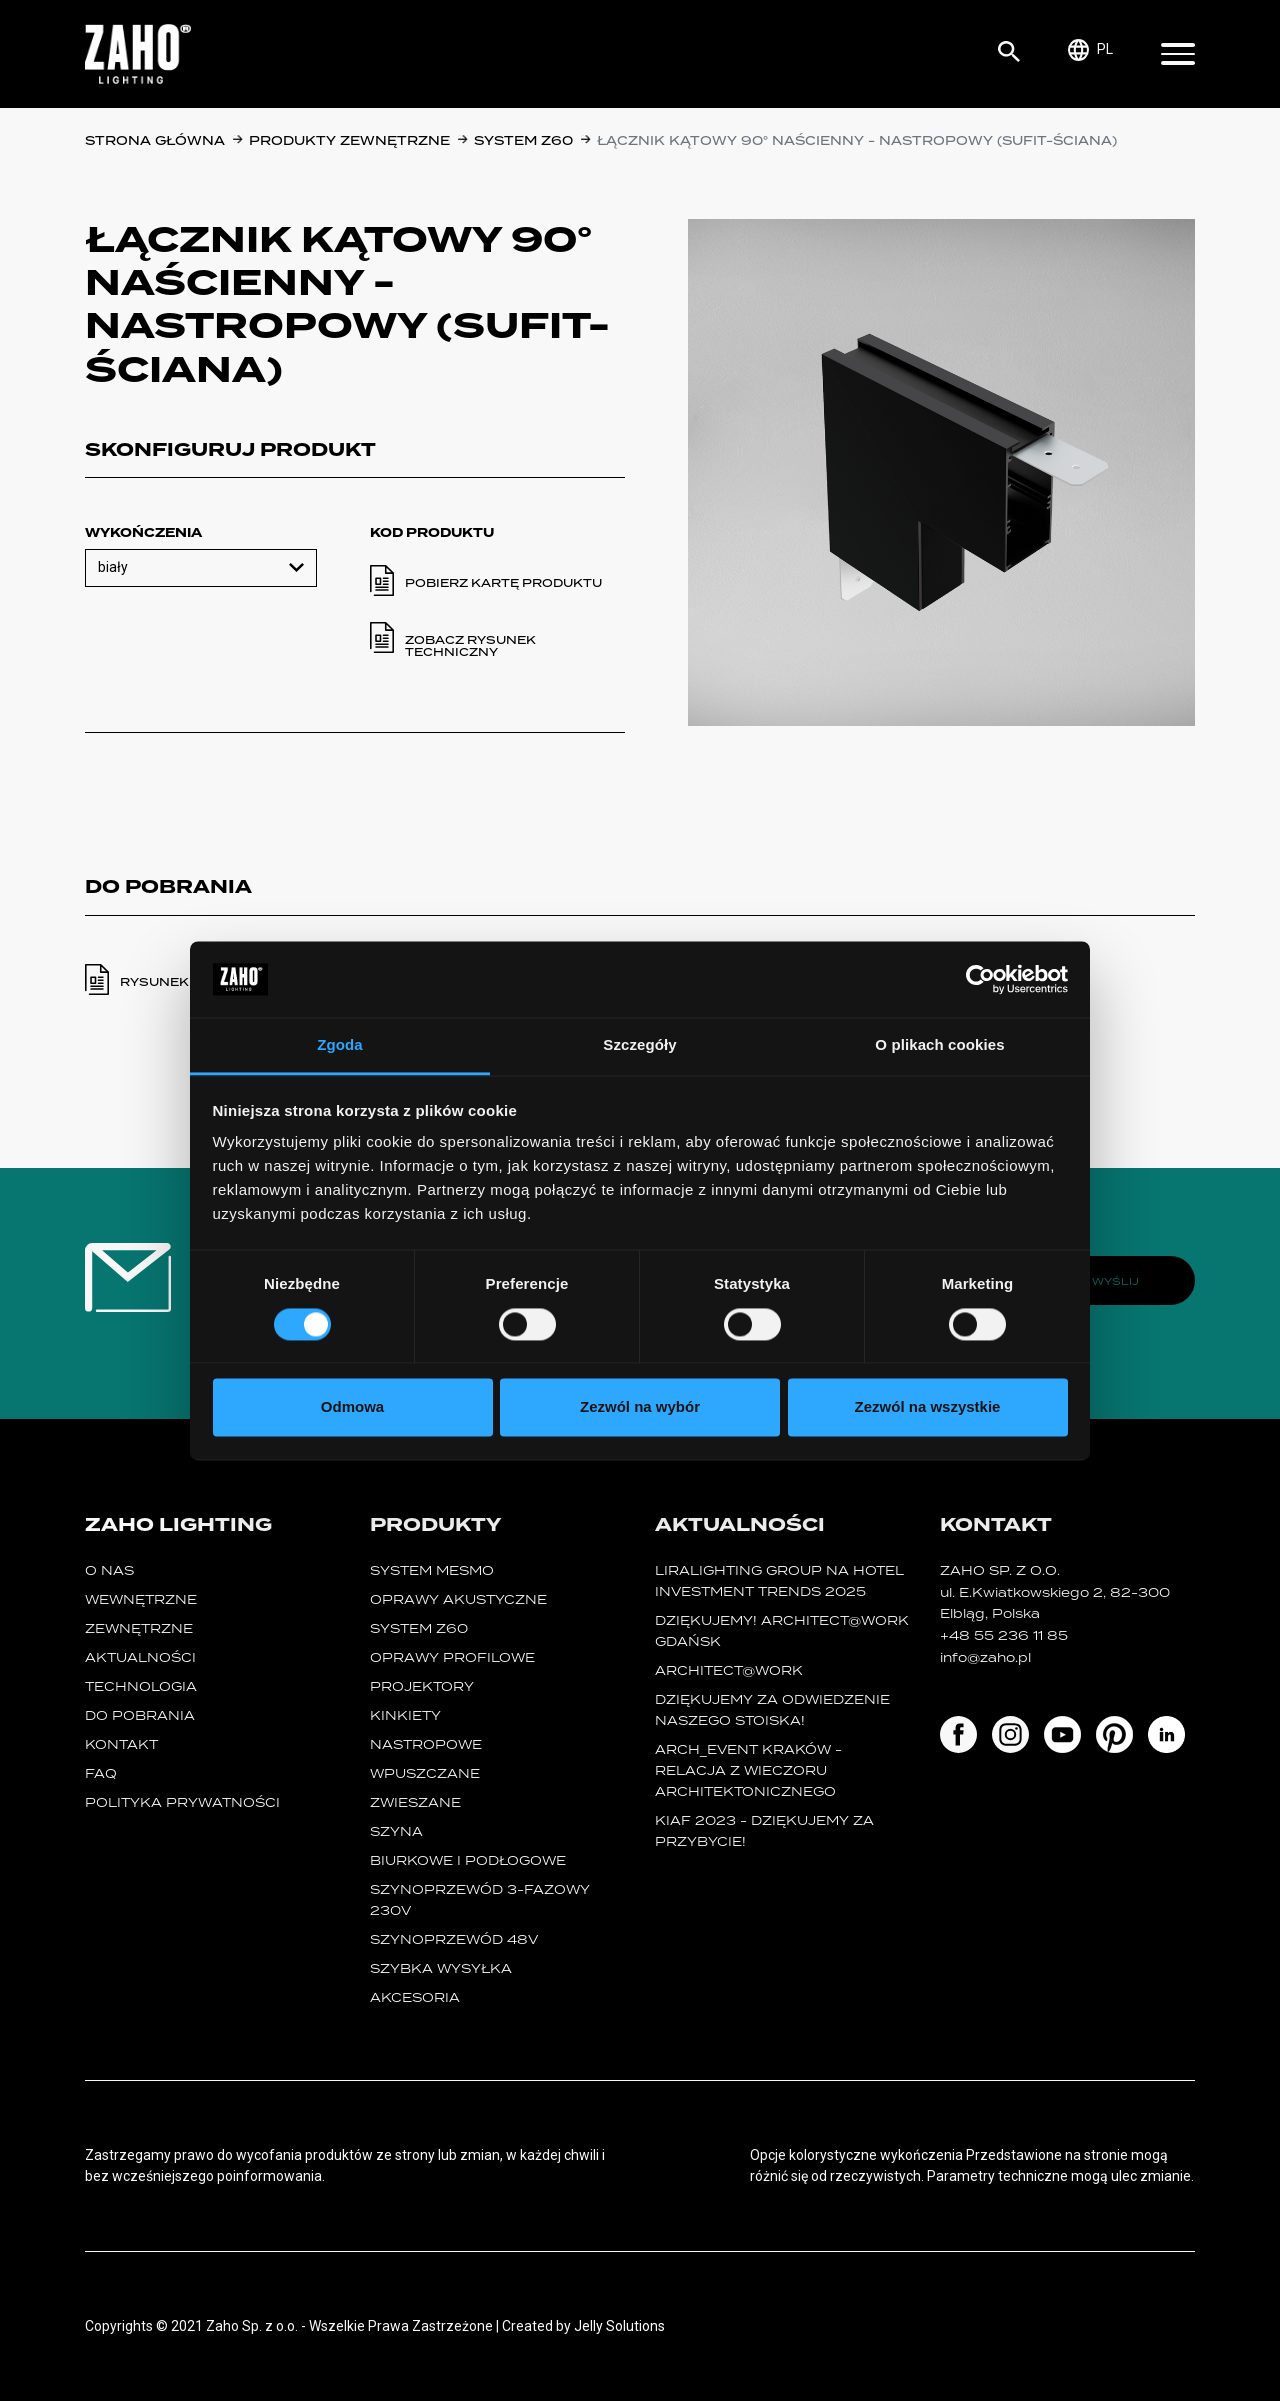 Image resolution: width=1280 pixels, height=2401 pixels. What do you see at coordinates (155, 140) in the screenshot?
I see `Strona główna` at bounding box center [155, 140].